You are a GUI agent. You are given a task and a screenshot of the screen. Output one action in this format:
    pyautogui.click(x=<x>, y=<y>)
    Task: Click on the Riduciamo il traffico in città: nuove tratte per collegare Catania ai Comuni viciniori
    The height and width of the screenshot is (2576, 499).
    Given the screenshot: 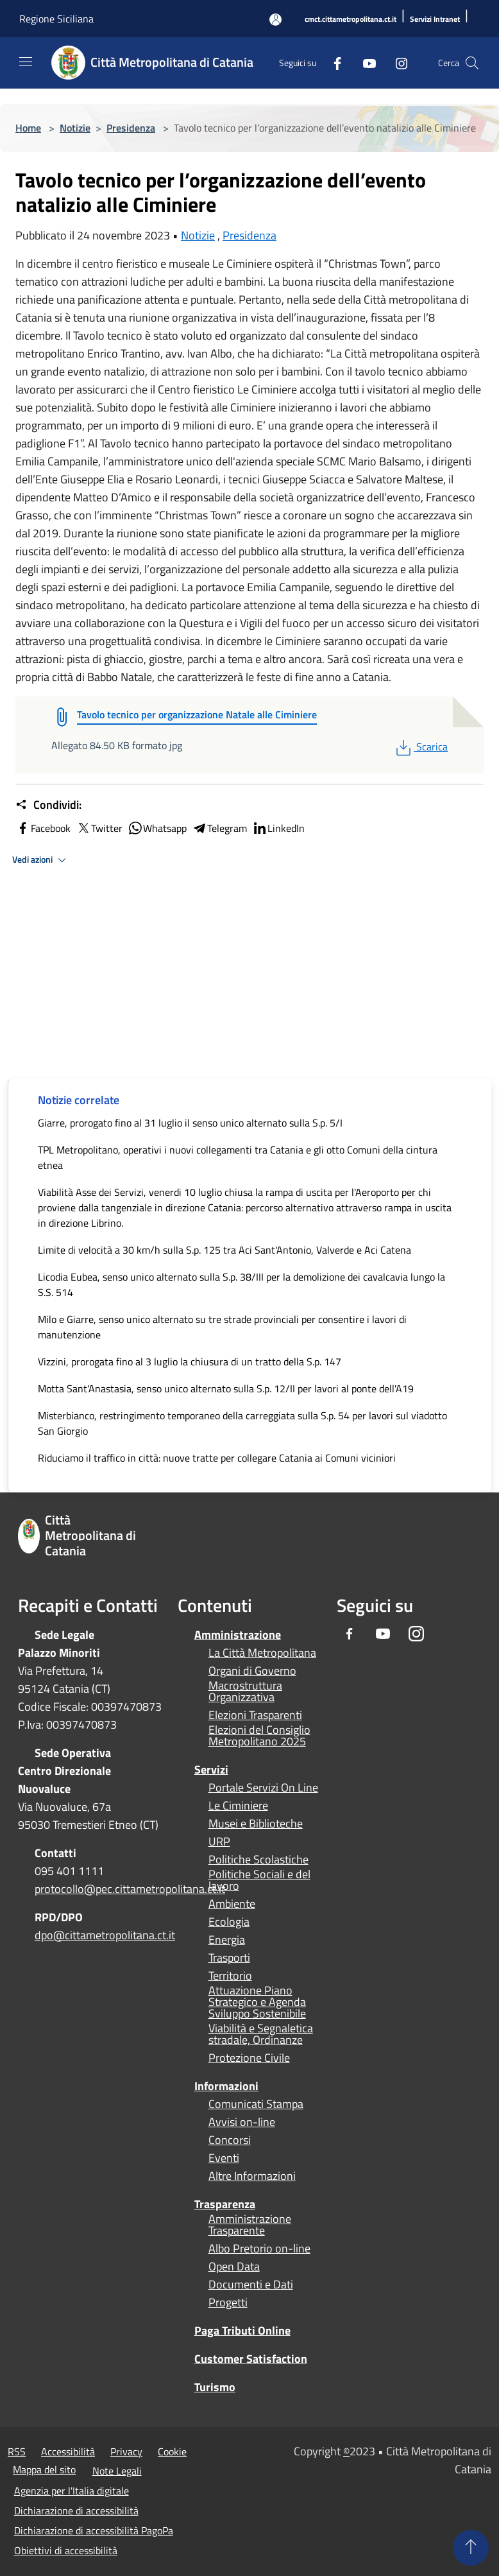 What is the action you would take?
    pyautogui.click(x=217, y=1457)
    